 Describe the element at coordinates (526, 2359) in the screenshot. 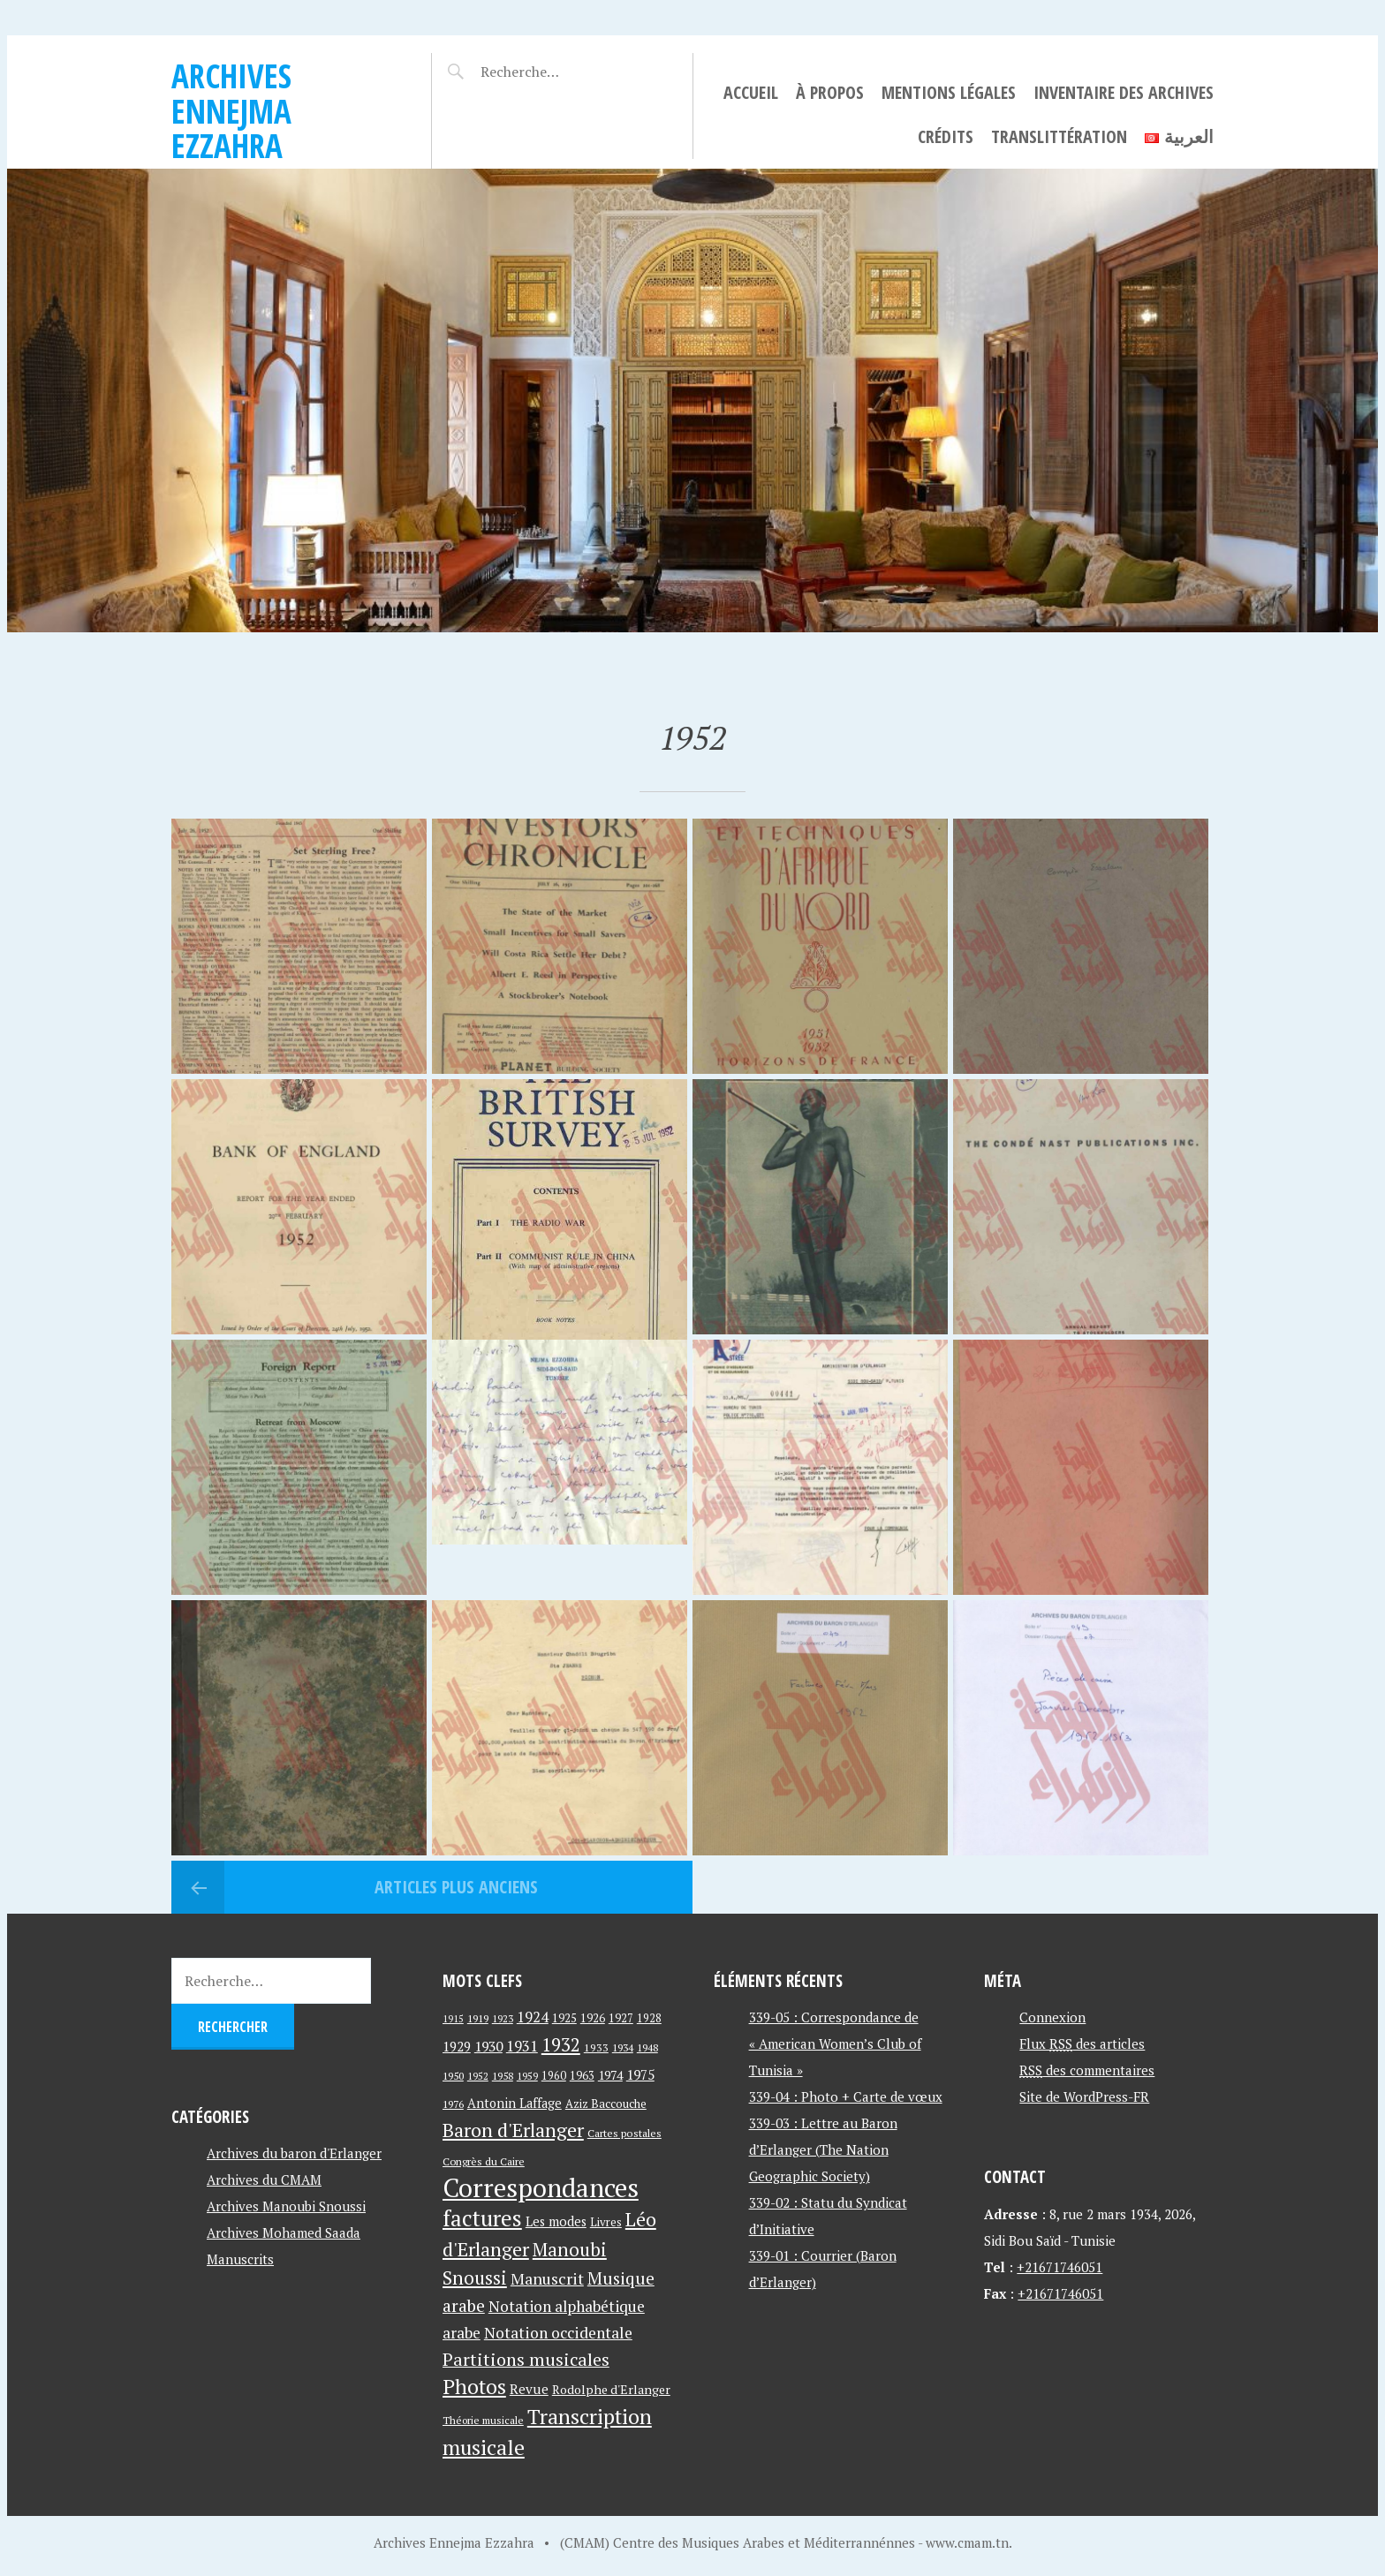

I see `Partitions musicales [Partitions musicales (112 éléments)]` at that location.